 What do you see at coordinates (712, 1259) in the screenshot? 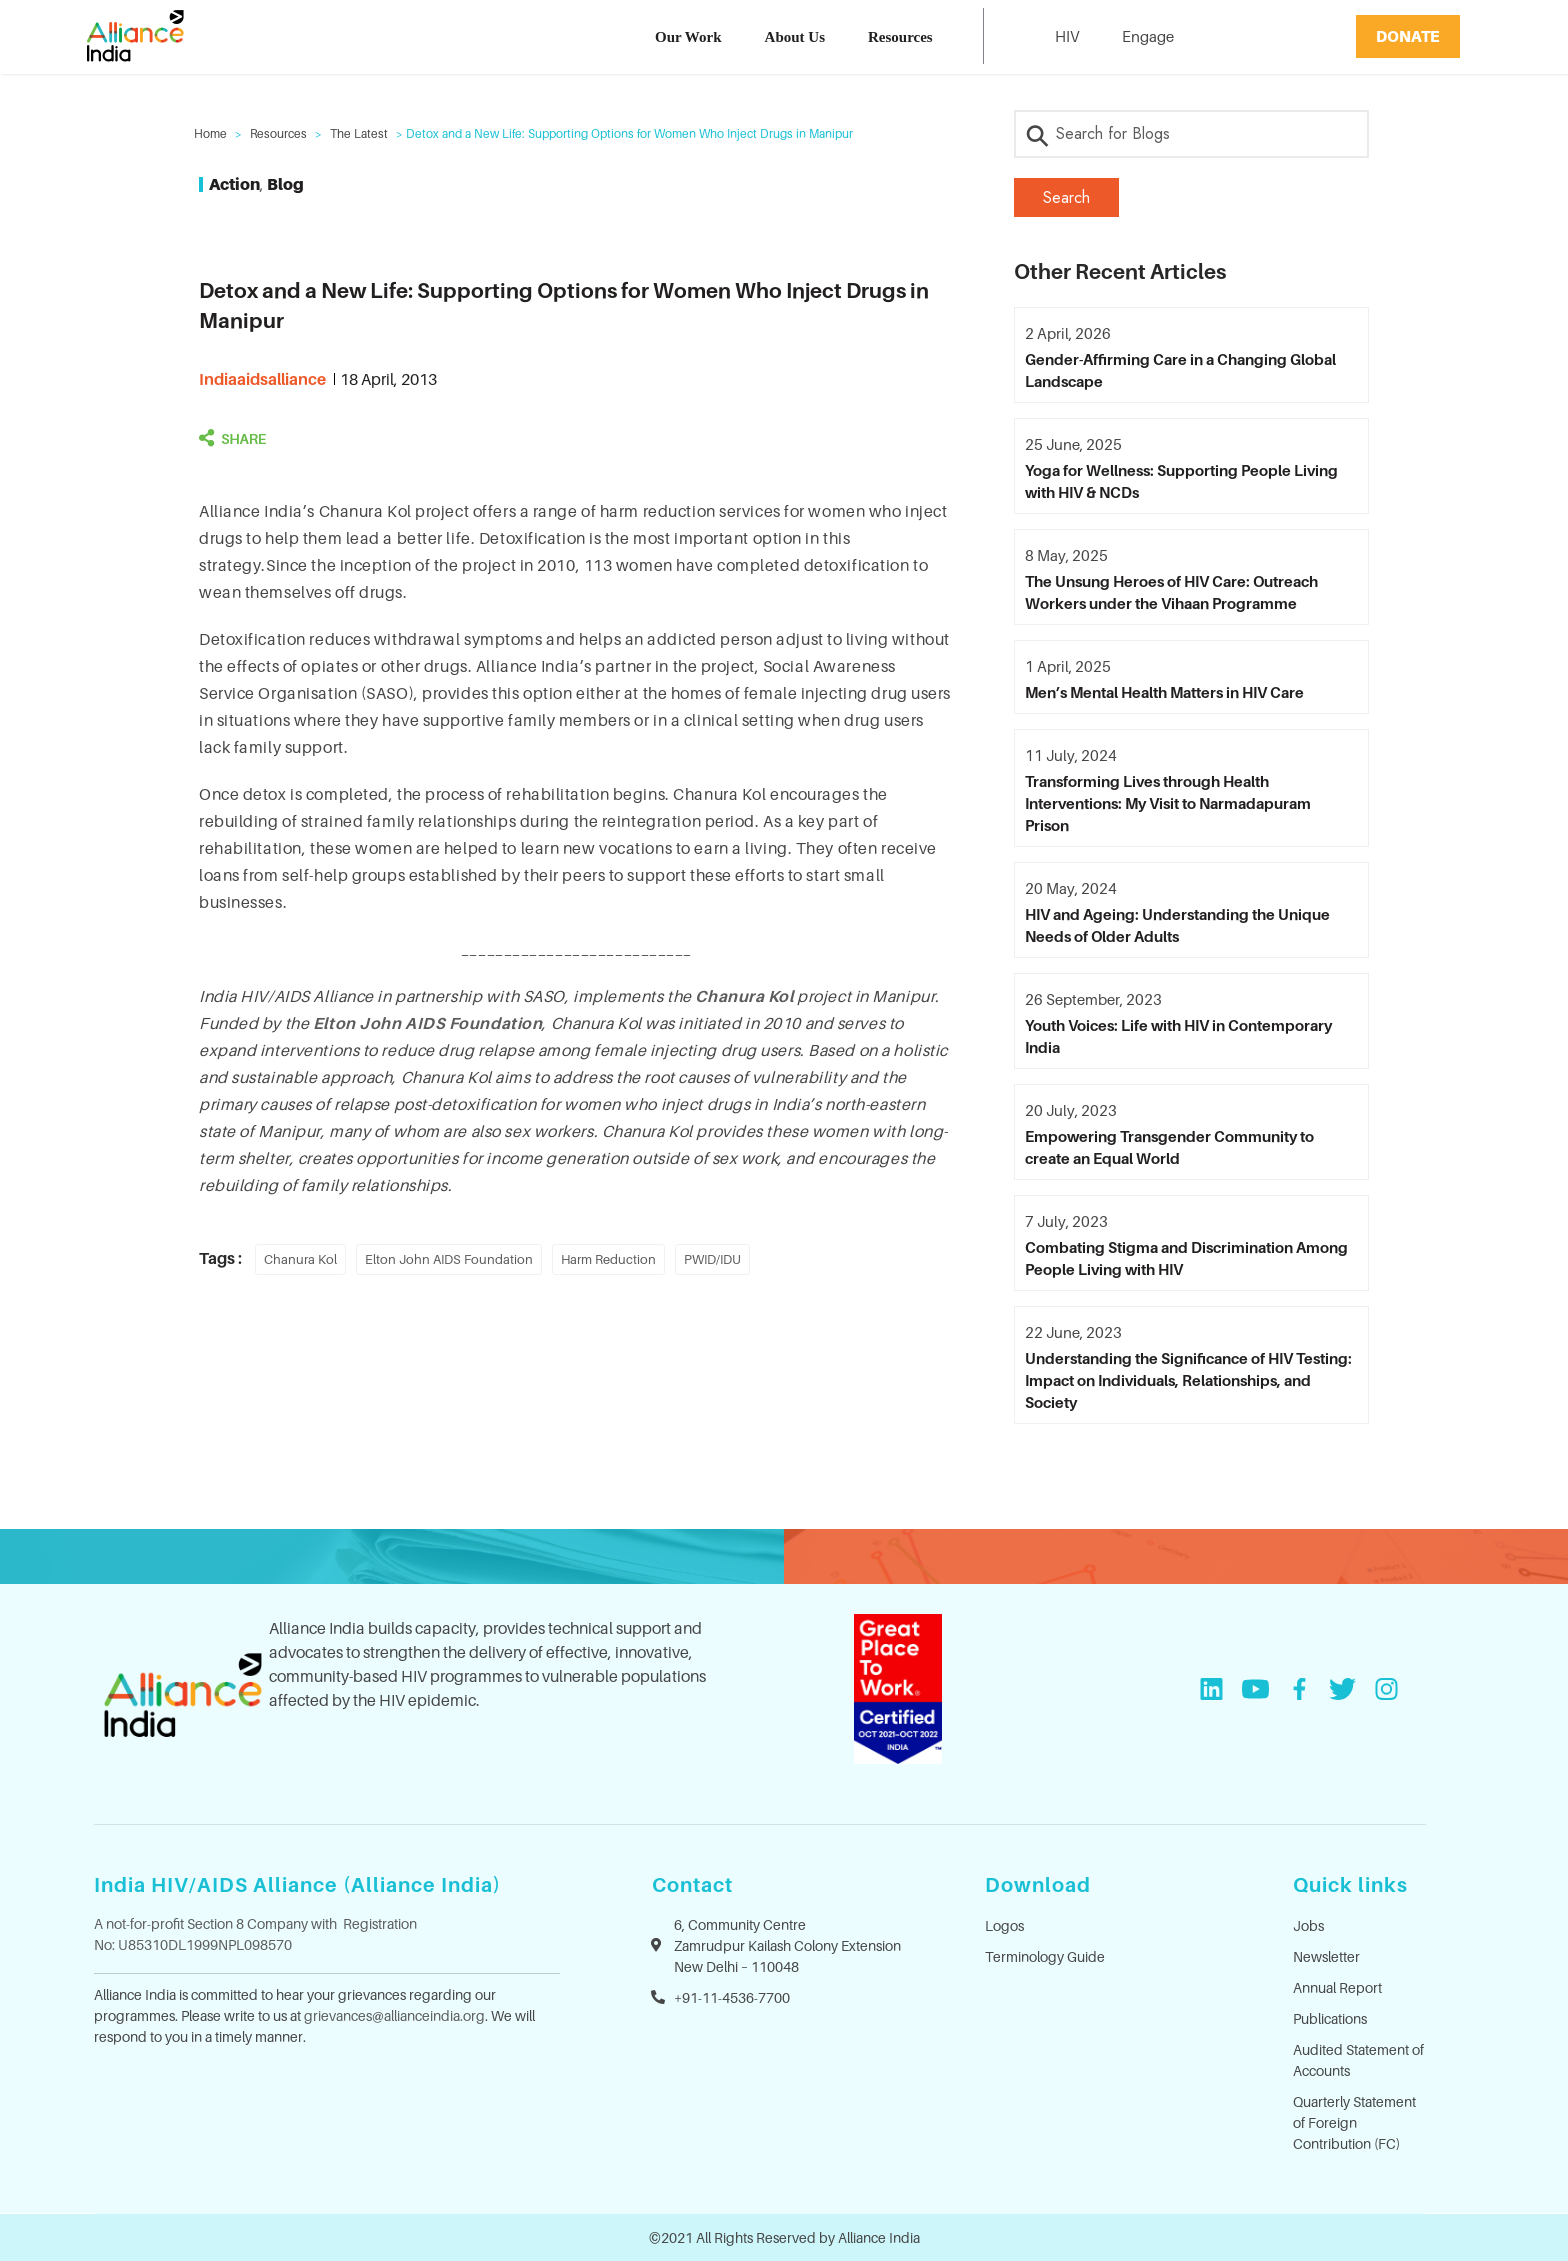
I see `PWID/IDU` at bounding box center [712, 1259].